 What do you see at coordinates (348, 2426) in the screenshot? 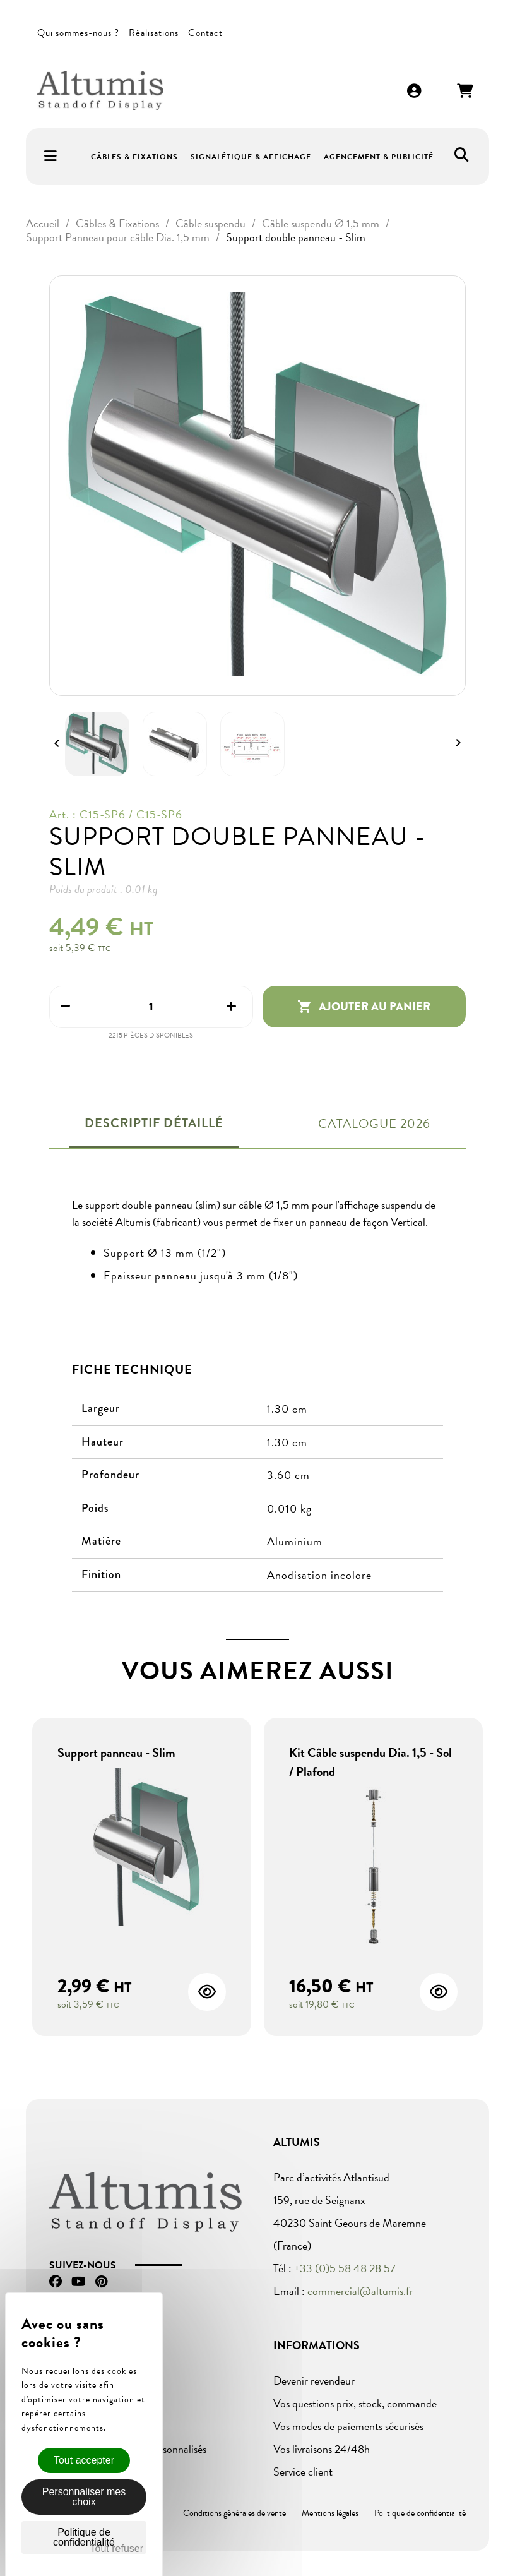
I see `Vos modes de paiements sécurisés` at bounding box center [348, 2426].